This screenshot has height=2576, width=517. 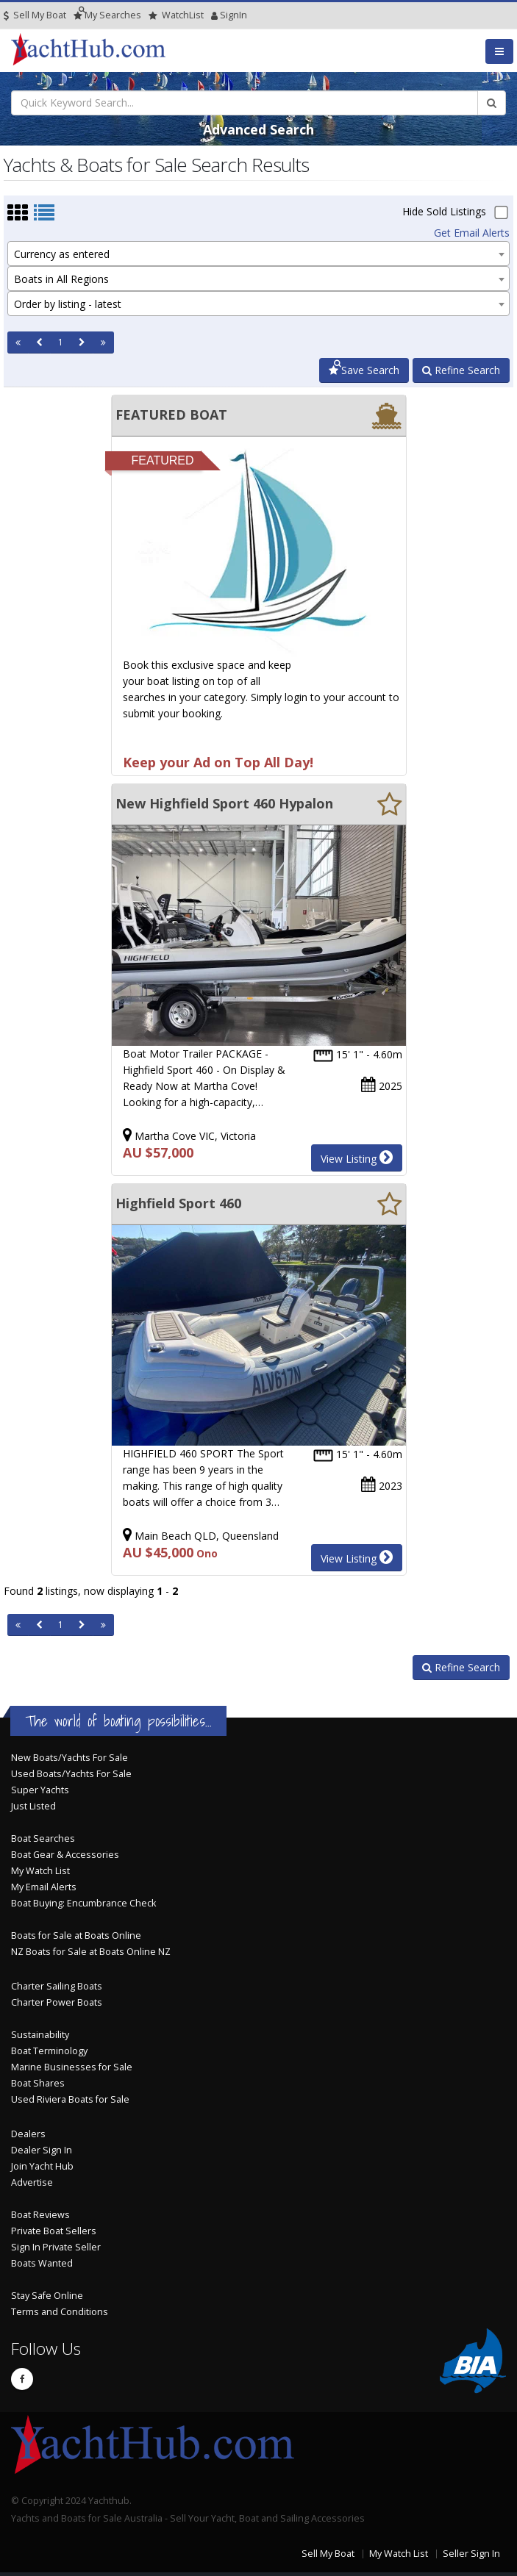 I want to click on Sign In Private Seller, so click(x=56, y=2247).